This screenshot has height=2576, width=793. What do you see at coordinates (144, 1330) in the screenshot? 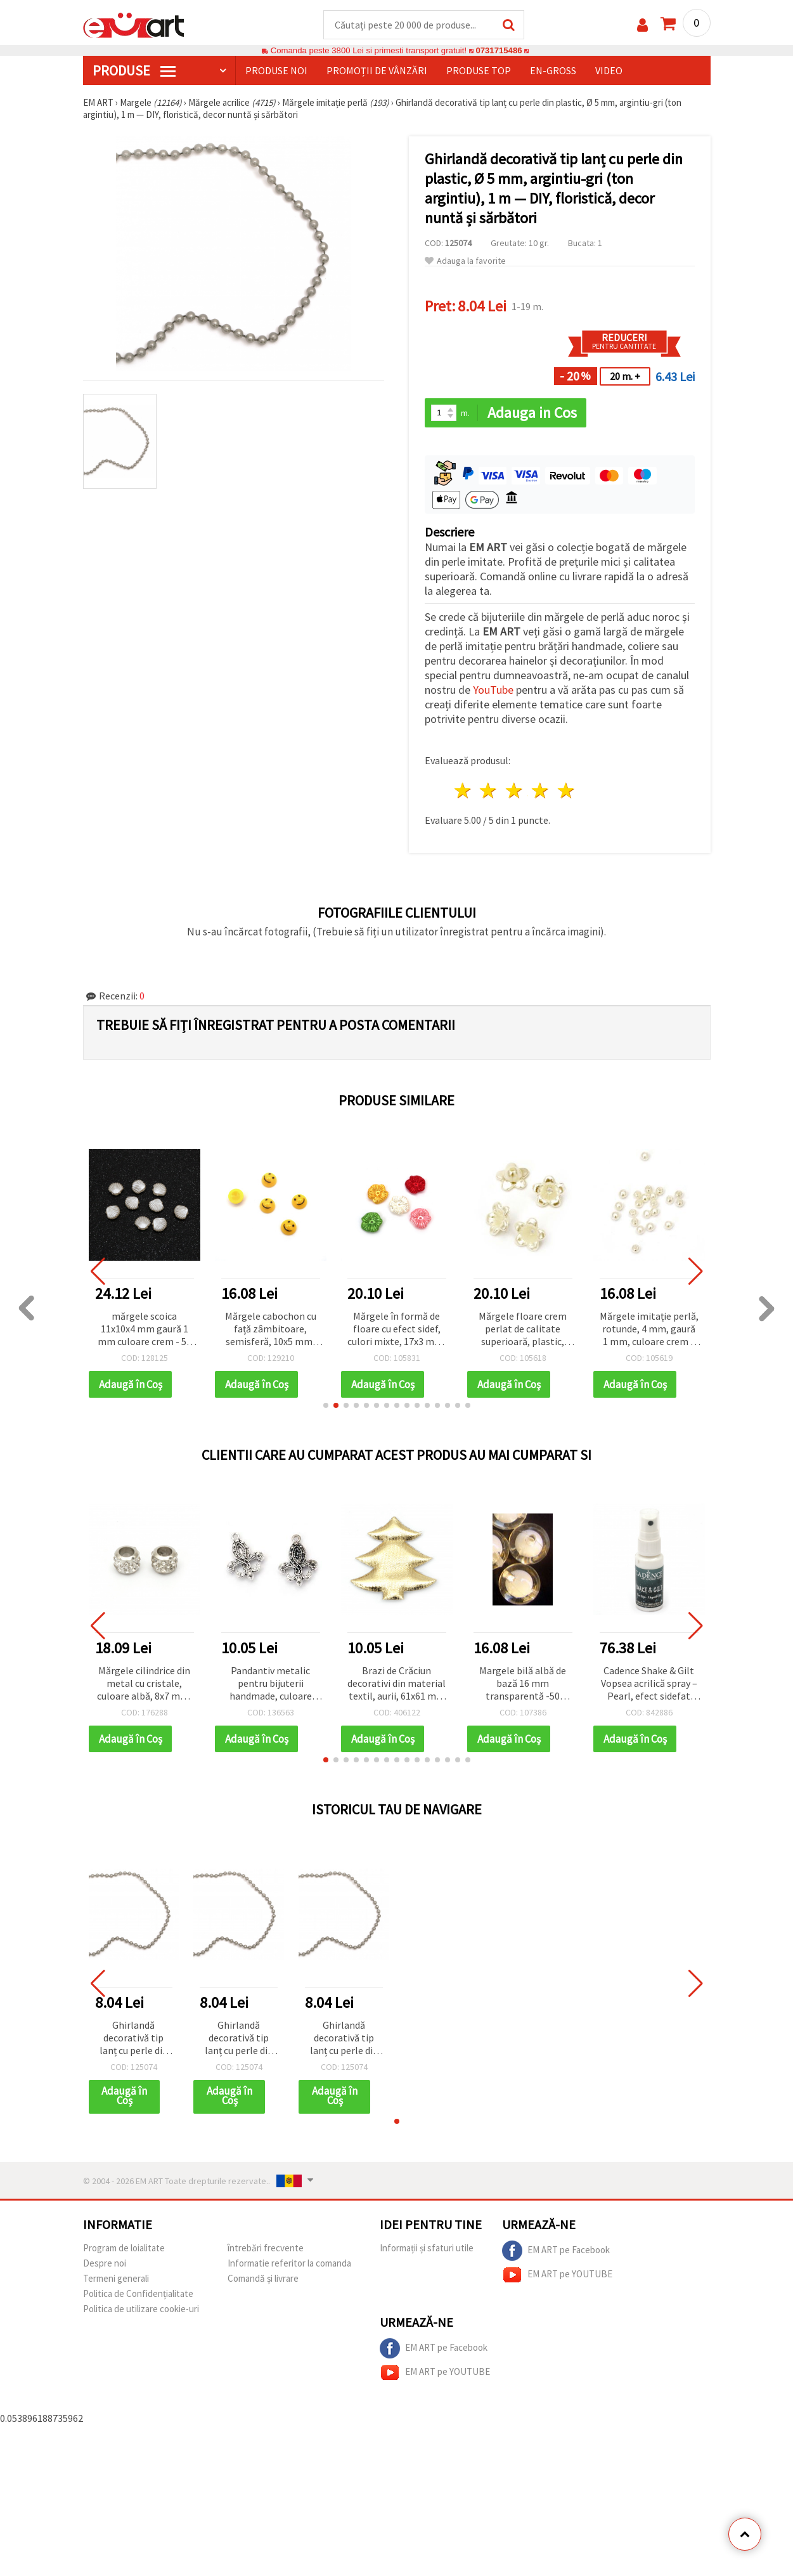
I see `mărgele scoica 11x10x4 mm gaură 1 mm culoare crem - 50 buc` at bounding box center [144, 1330].